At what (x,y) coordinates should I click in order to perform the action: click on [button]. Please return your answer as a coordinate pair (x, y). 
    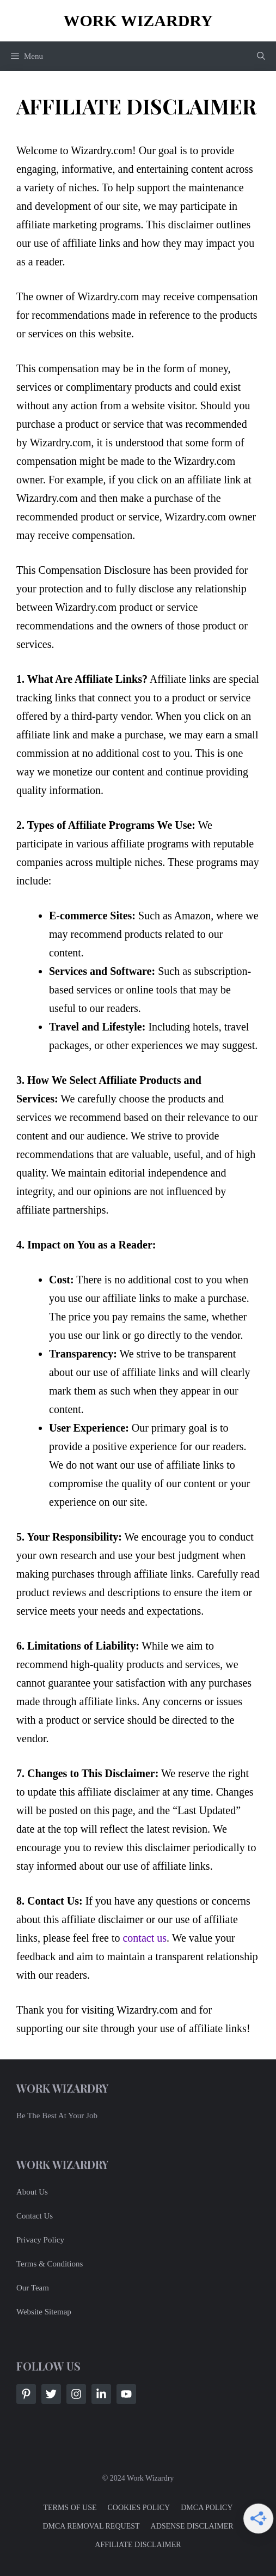
    Looking at the image, I should click on (261, 56).